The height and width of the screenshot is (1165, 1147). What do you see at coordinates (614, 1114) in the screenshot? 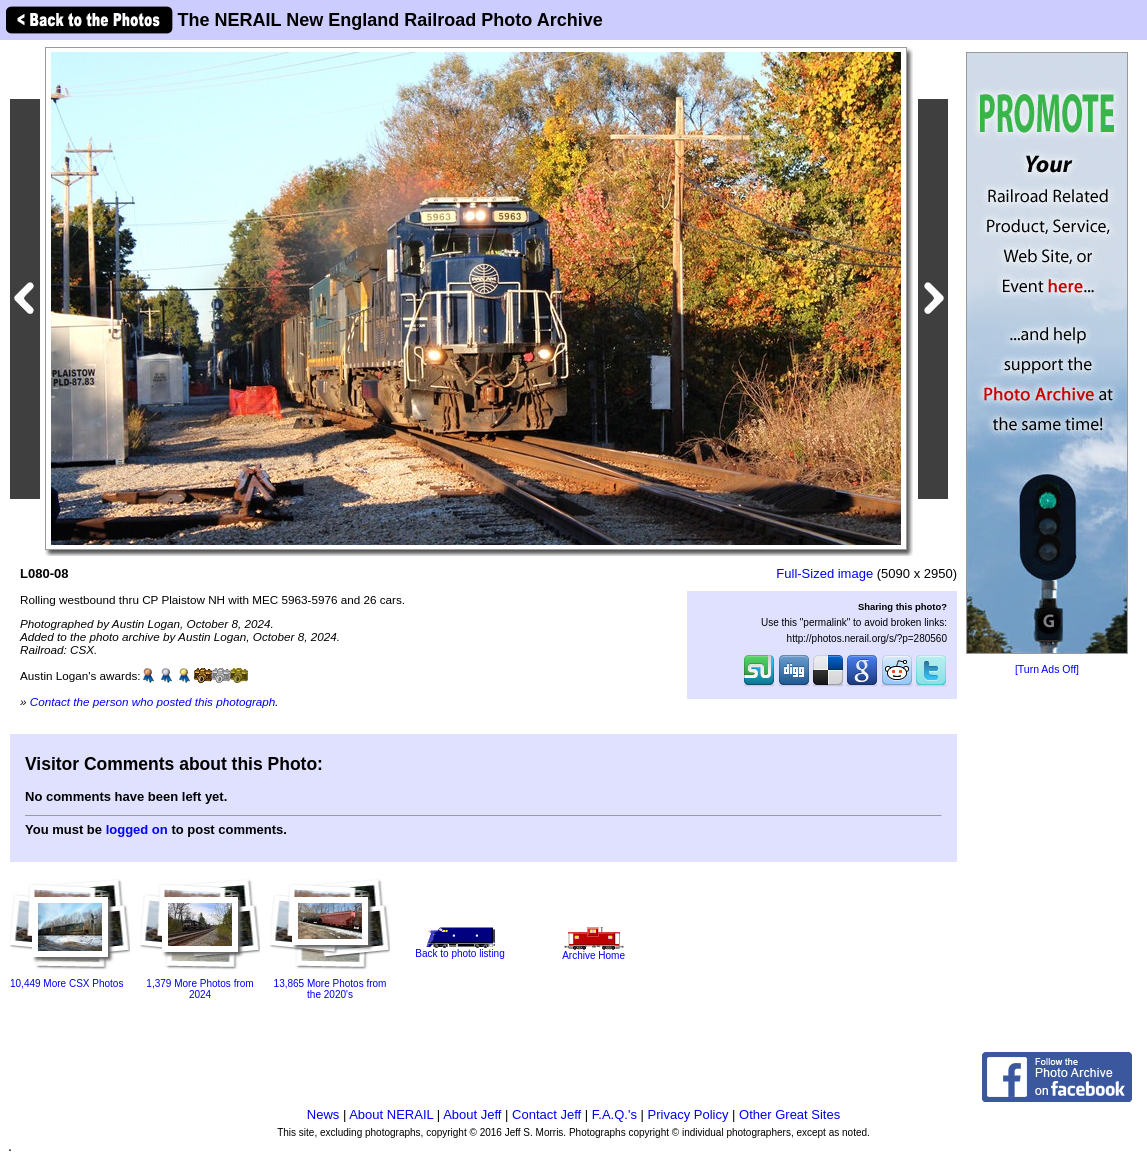
I see `F.A.Q.'s` at bounding box center [614, 1114].